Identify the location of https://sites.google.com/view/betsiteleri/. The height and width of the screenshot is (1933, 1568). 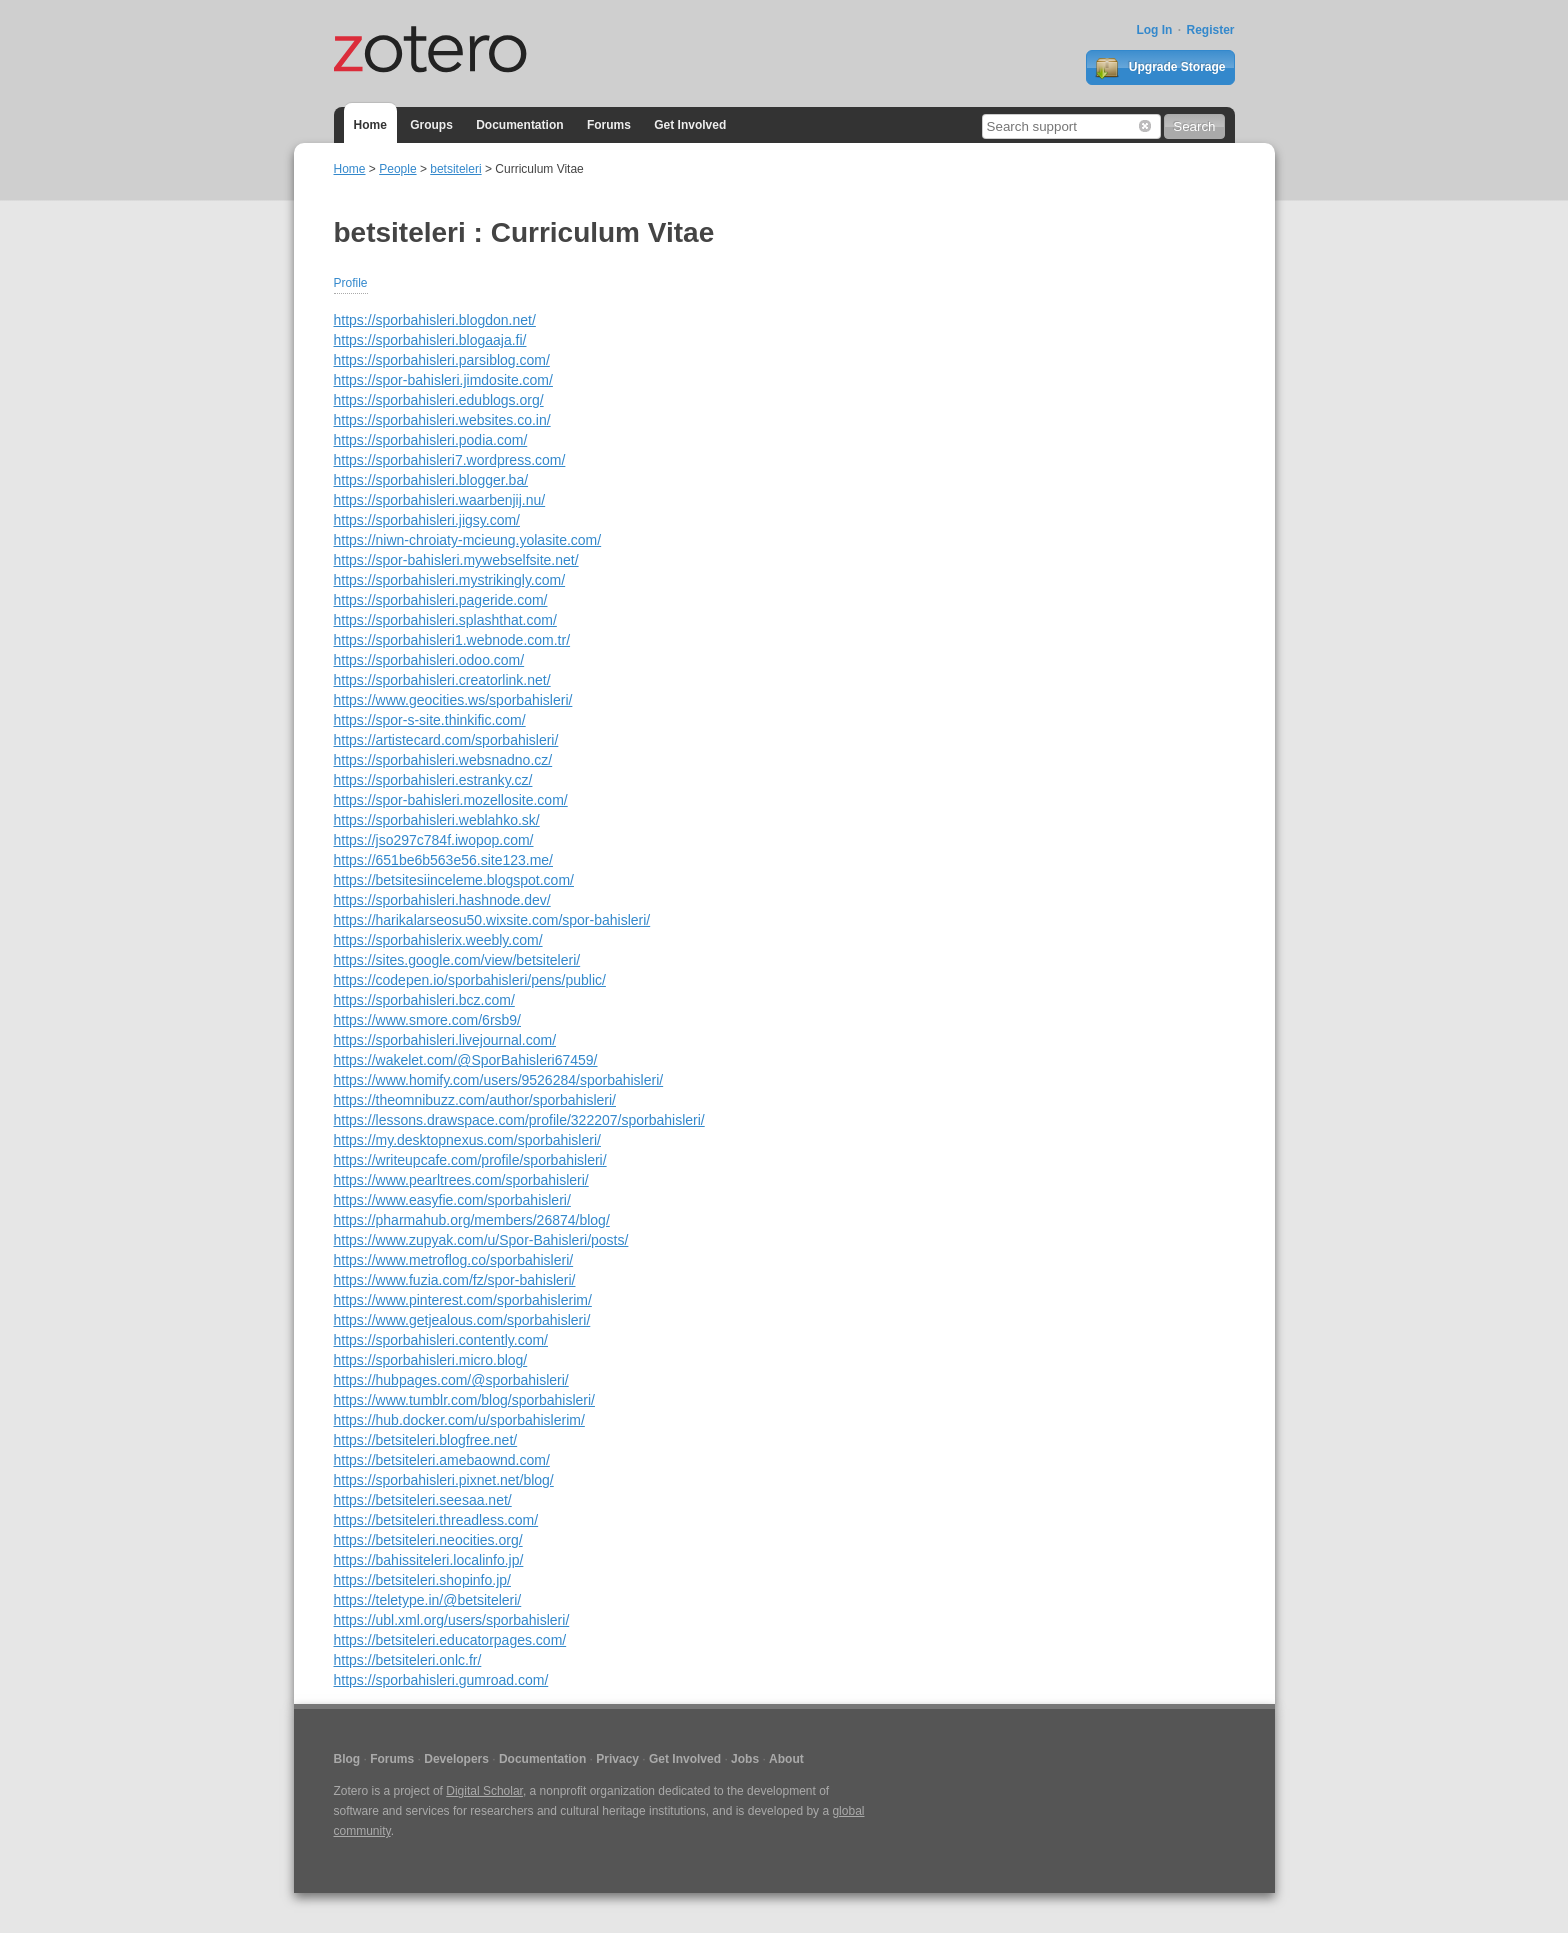
(457, 960).